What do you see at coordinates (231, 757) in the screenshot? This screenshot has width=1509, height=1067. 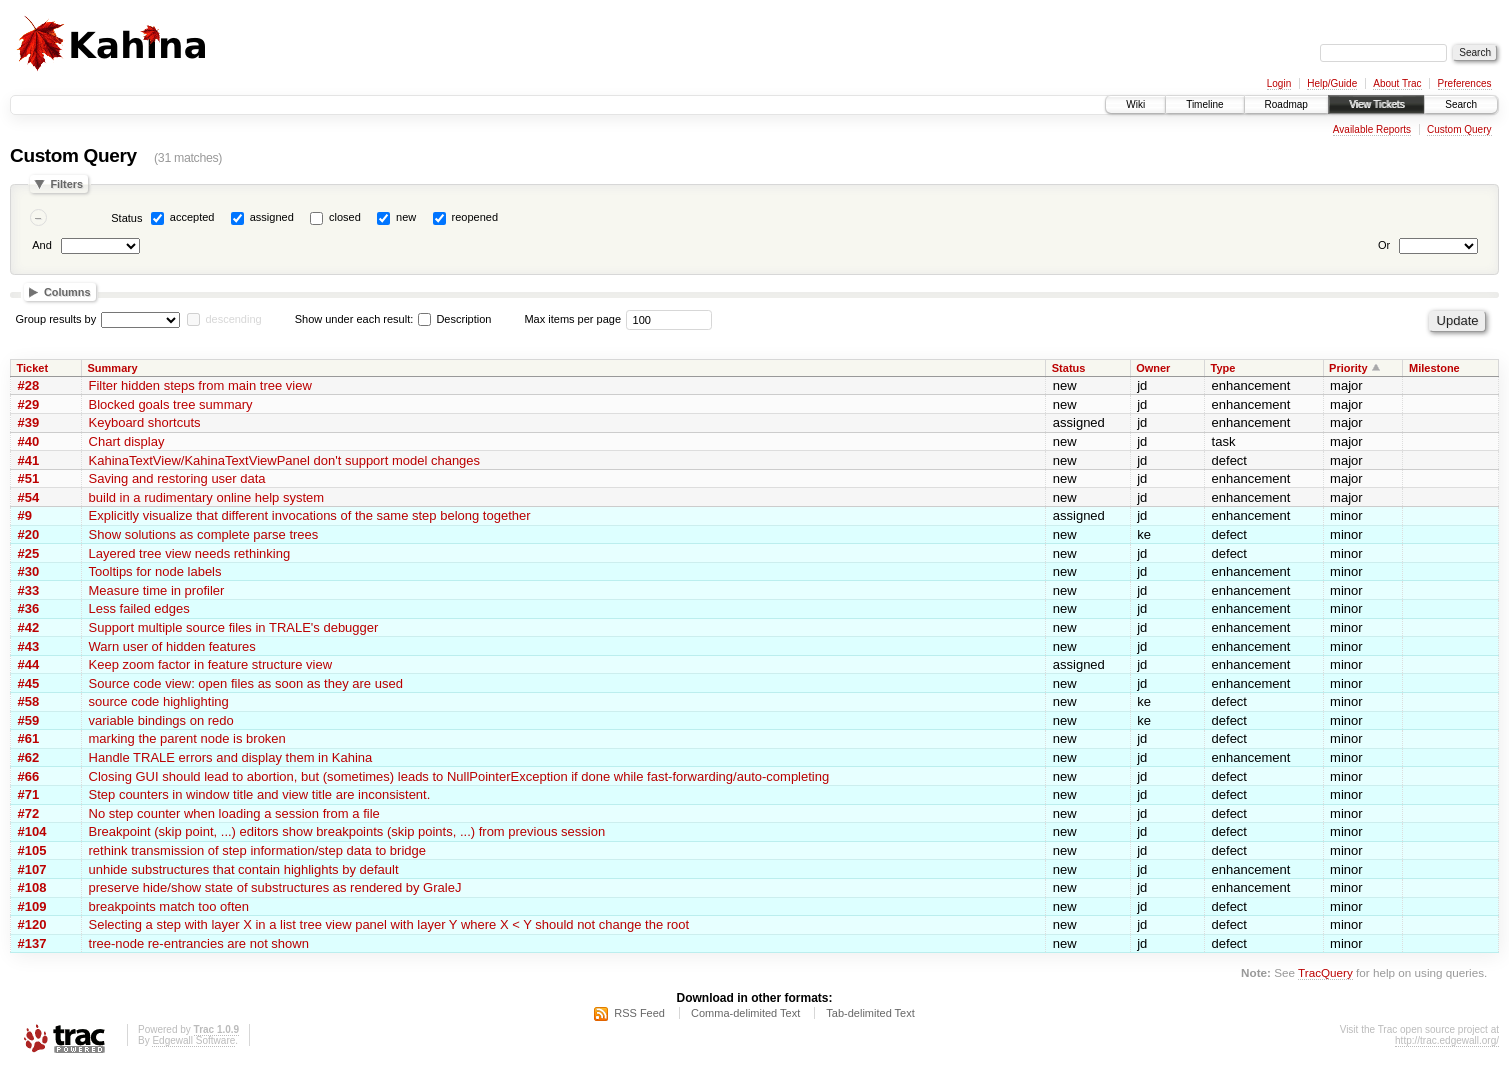 I see `Handle TRALE errors and display them in Kahina` at bounding box center [231, 757].